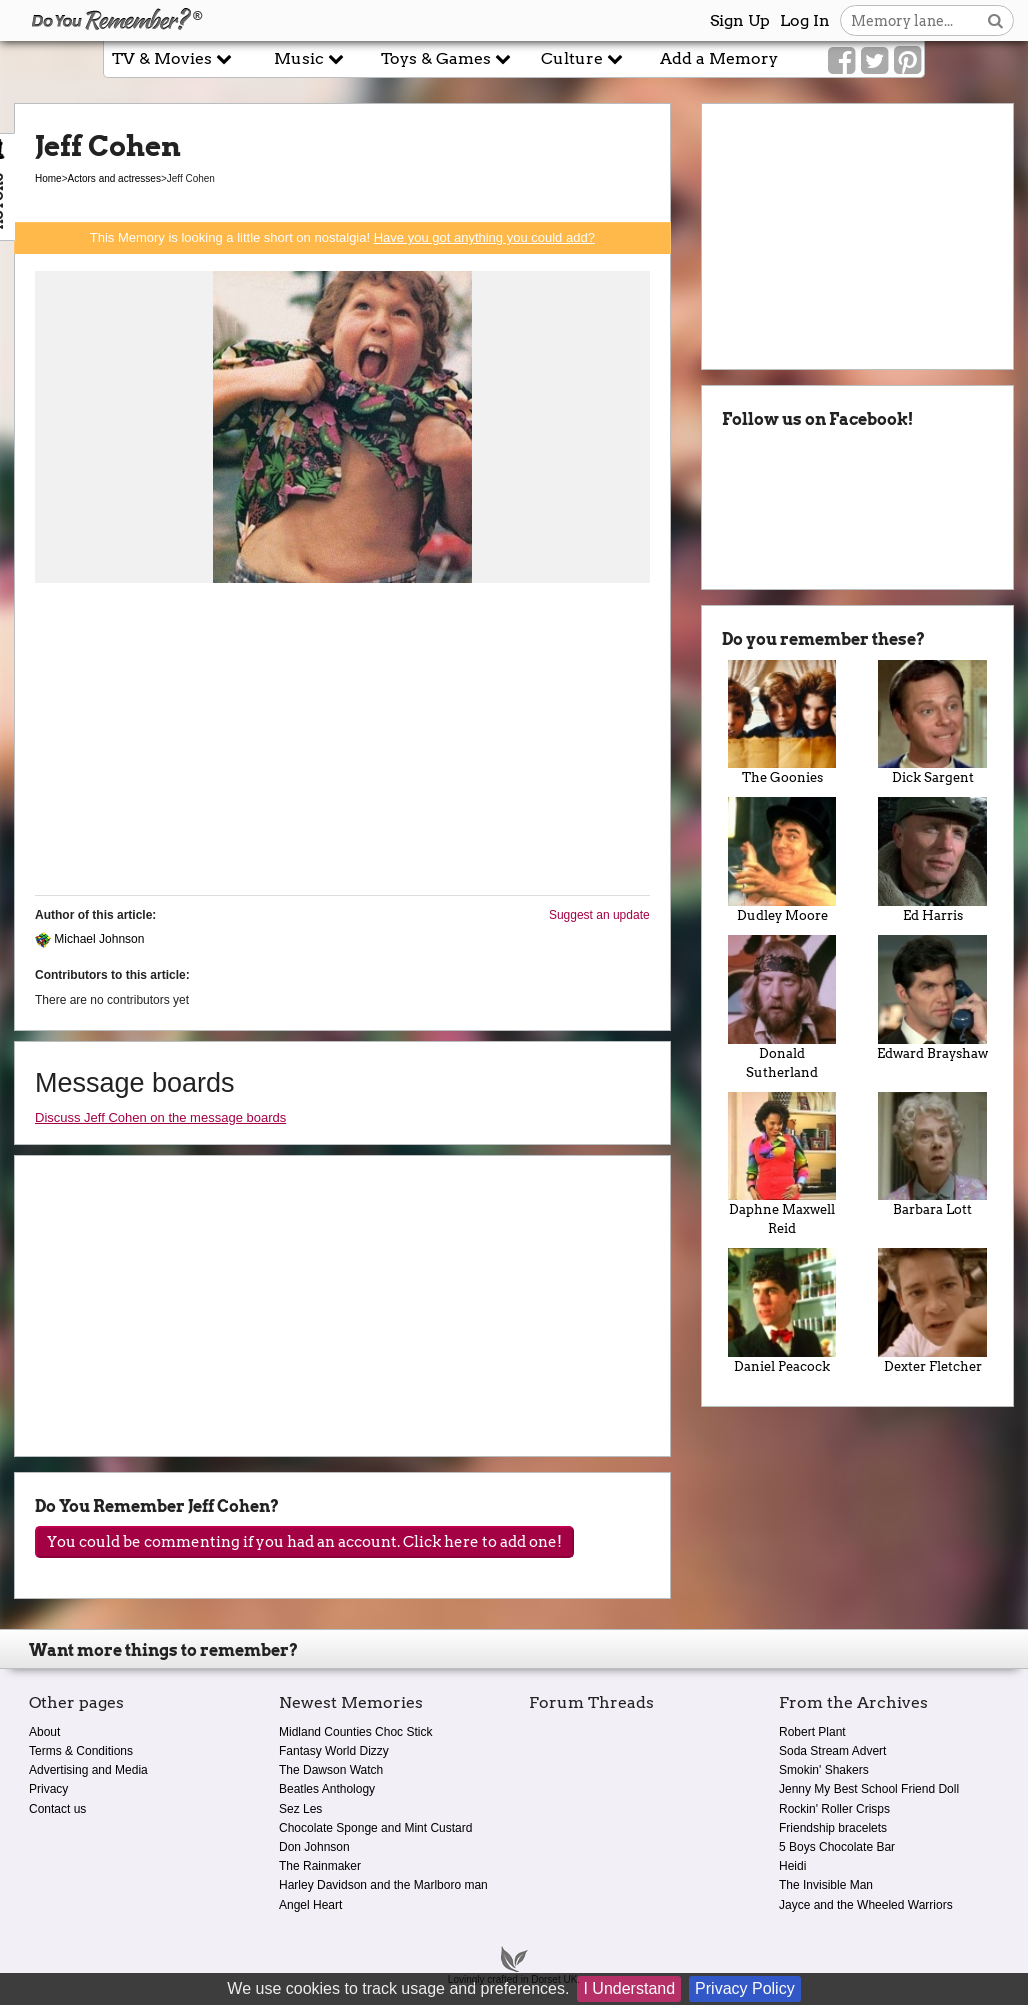  Describe the element at coordinates (932, 1155) in the screenshot. I see `Barbara Lott` at that location.